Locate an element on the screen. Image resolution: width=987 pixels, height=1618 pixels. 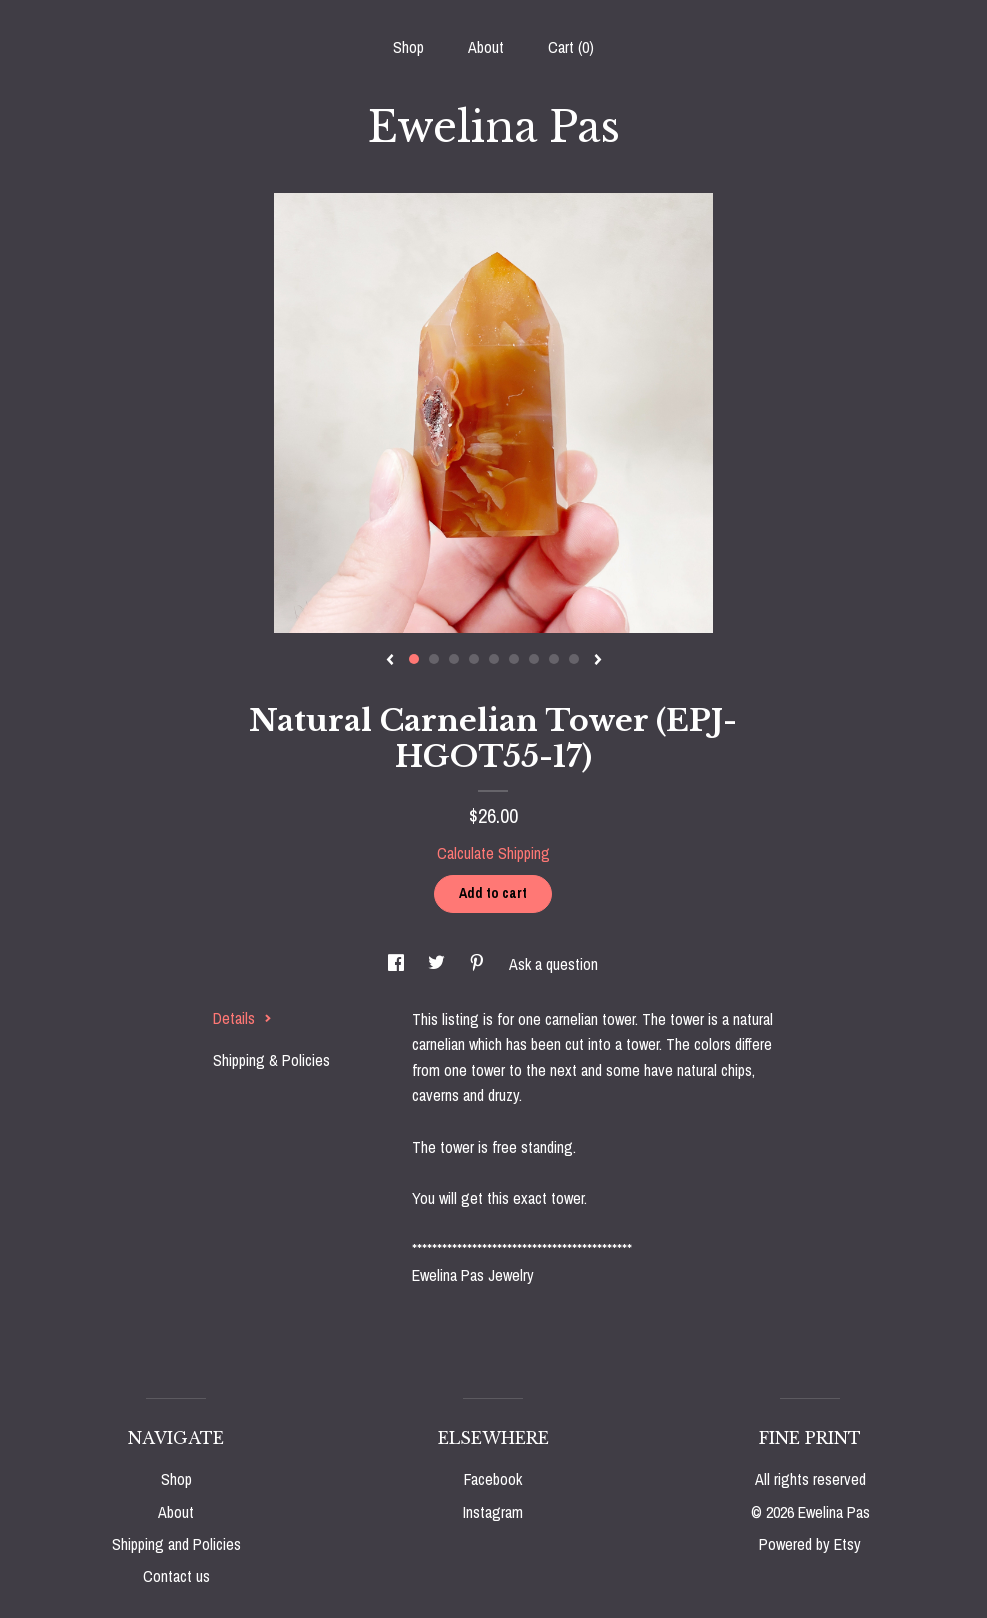
Calculate Shipping is located at coordinates (493, 853).